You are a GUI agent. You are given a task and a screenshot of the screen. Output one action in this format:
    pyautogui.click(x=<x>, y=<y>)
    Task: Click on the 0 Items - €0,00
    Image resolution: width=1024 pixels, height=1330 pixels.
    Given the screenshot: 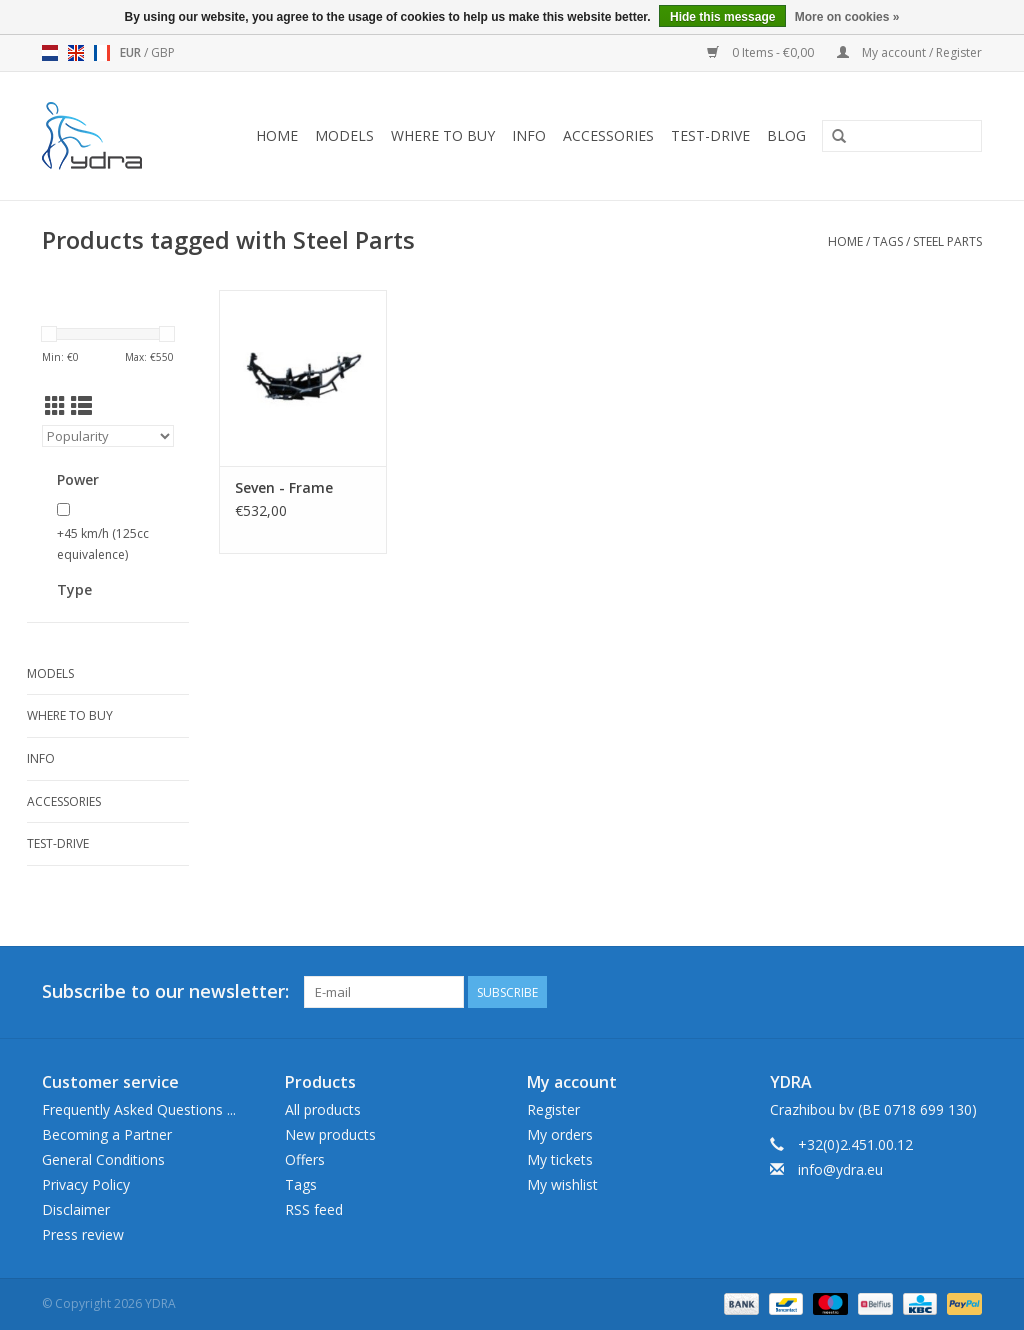 What is the action you would take?
    pyautogui.click(x=762, y=52)
    